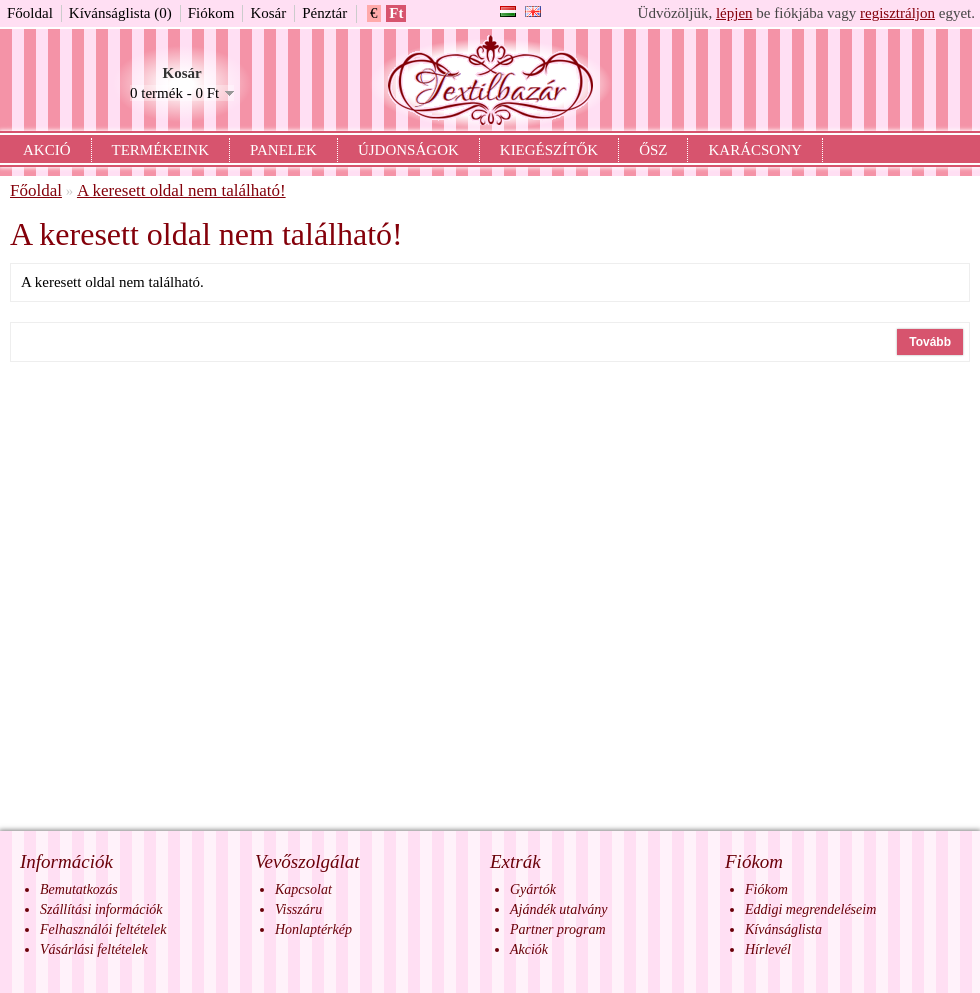  What do you see at coordinates (783, 929) in the screenshot?
I see `Kívánságlista` at bounding box center [783, 929].